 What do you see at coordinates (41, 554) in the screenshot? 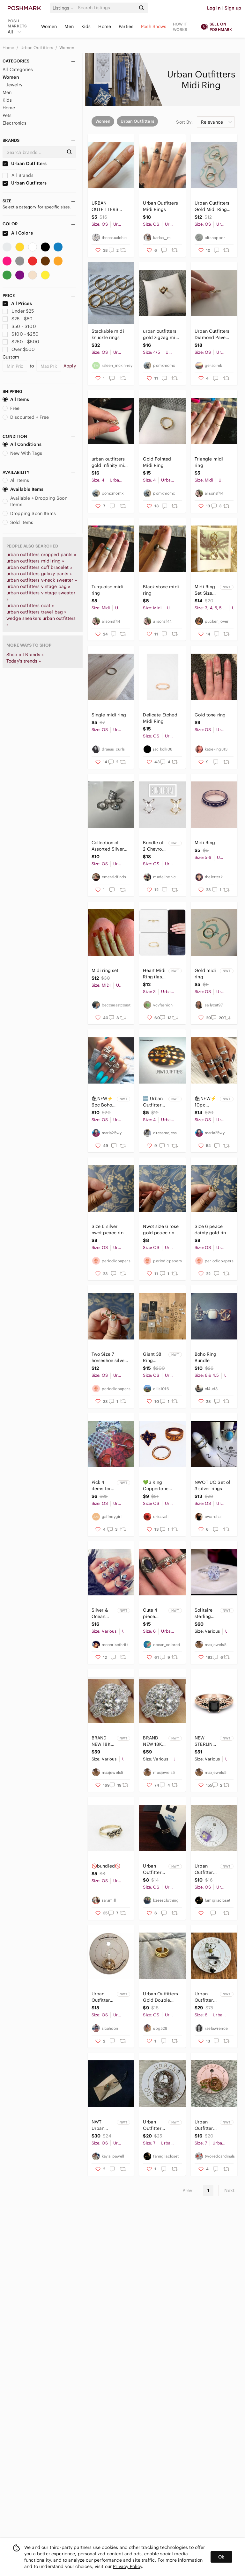
I see `urban outfitters cropped pants »` at bounding box center [41, 554].